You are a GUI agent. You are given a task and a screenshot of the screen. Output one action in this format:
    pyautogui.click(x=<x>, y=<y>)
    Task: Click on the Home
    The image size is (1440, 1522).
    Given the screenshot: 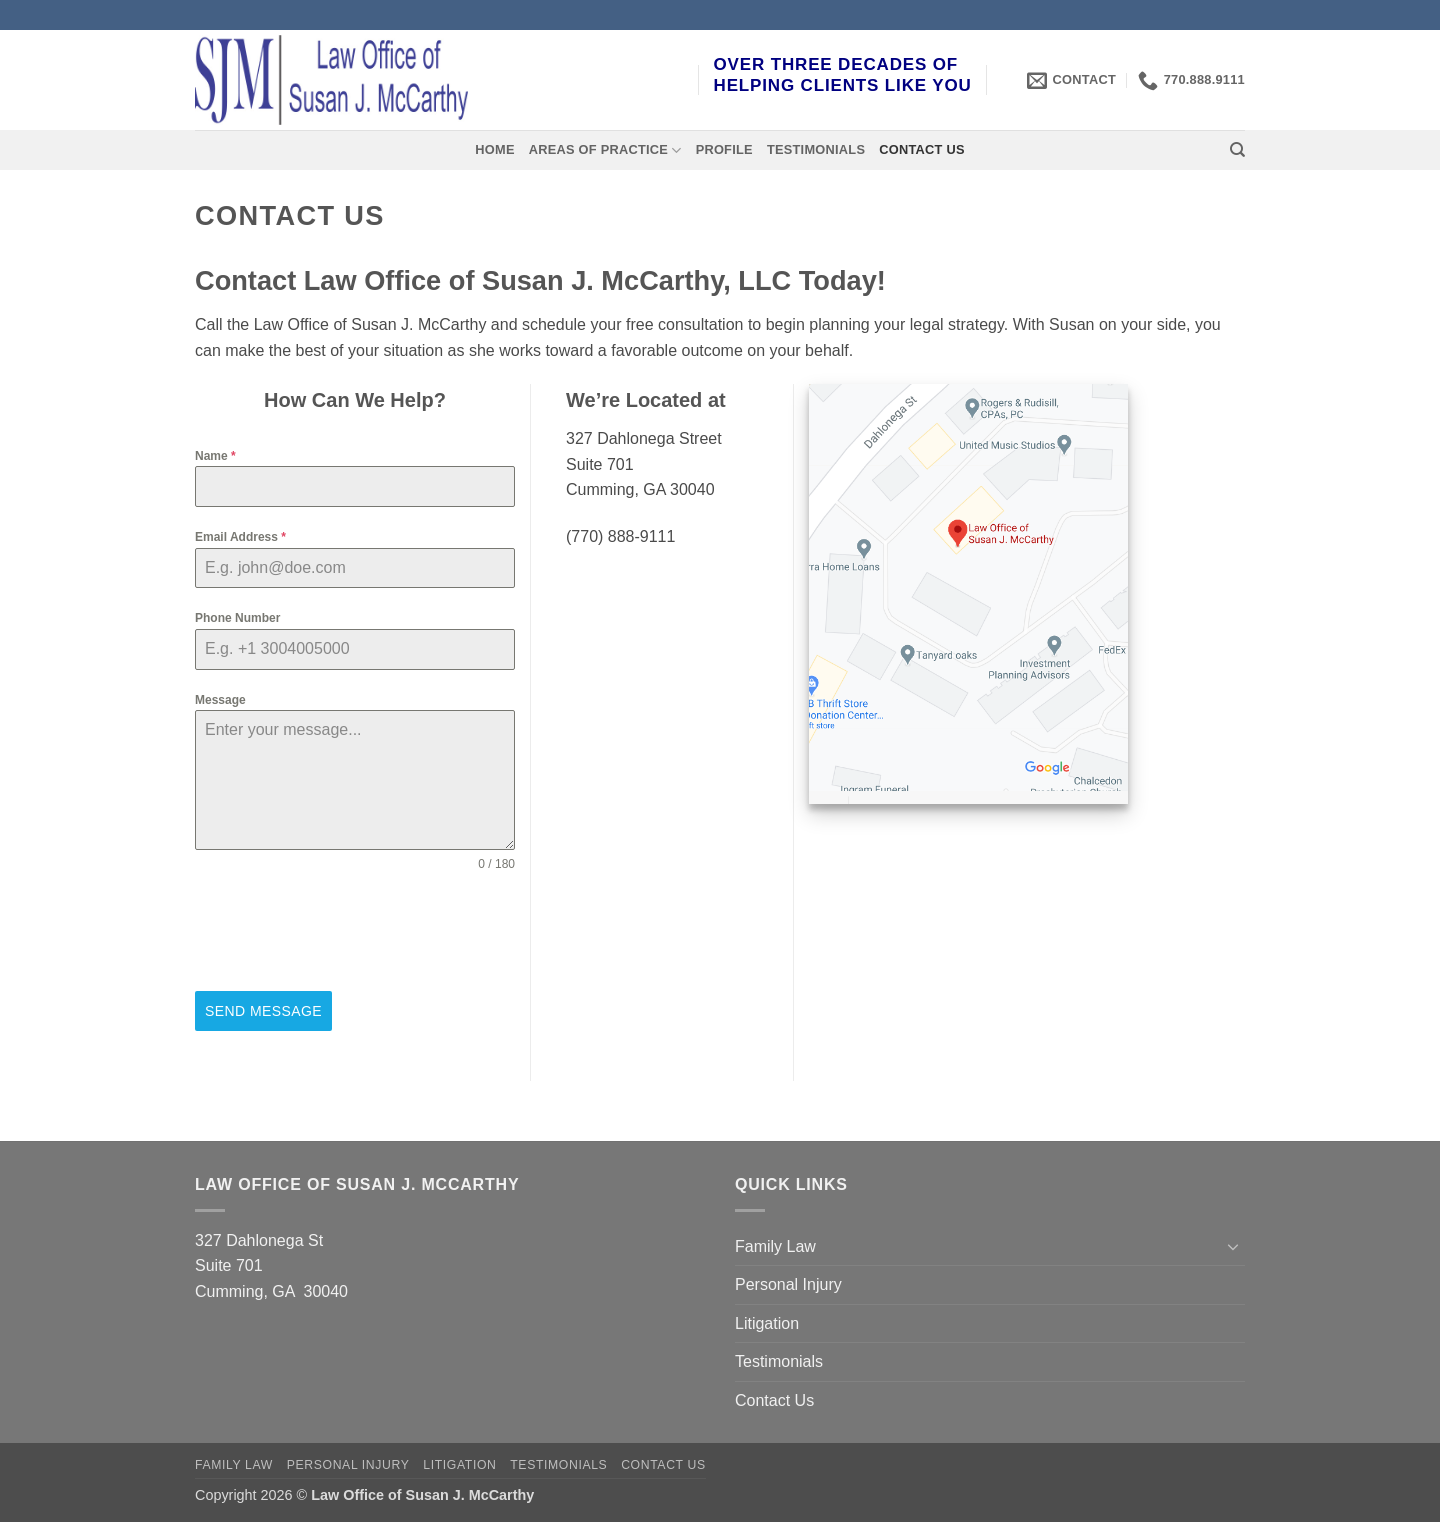 What is the action you would take?
    pyautogui.click(x=494, y=149)
    